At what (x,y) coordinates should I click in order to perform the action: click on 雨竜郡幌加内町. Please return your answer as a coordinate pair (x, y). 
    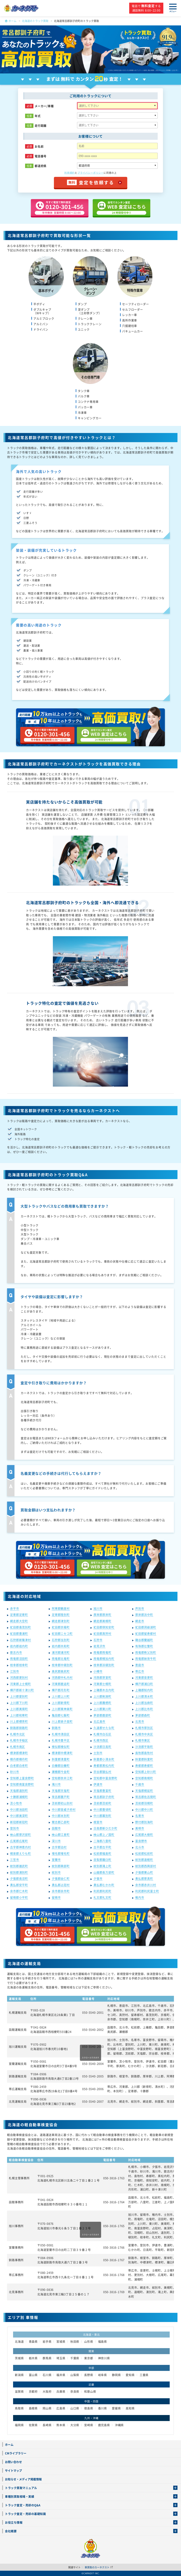
    Looking at the image, I should click on (104, 1658).